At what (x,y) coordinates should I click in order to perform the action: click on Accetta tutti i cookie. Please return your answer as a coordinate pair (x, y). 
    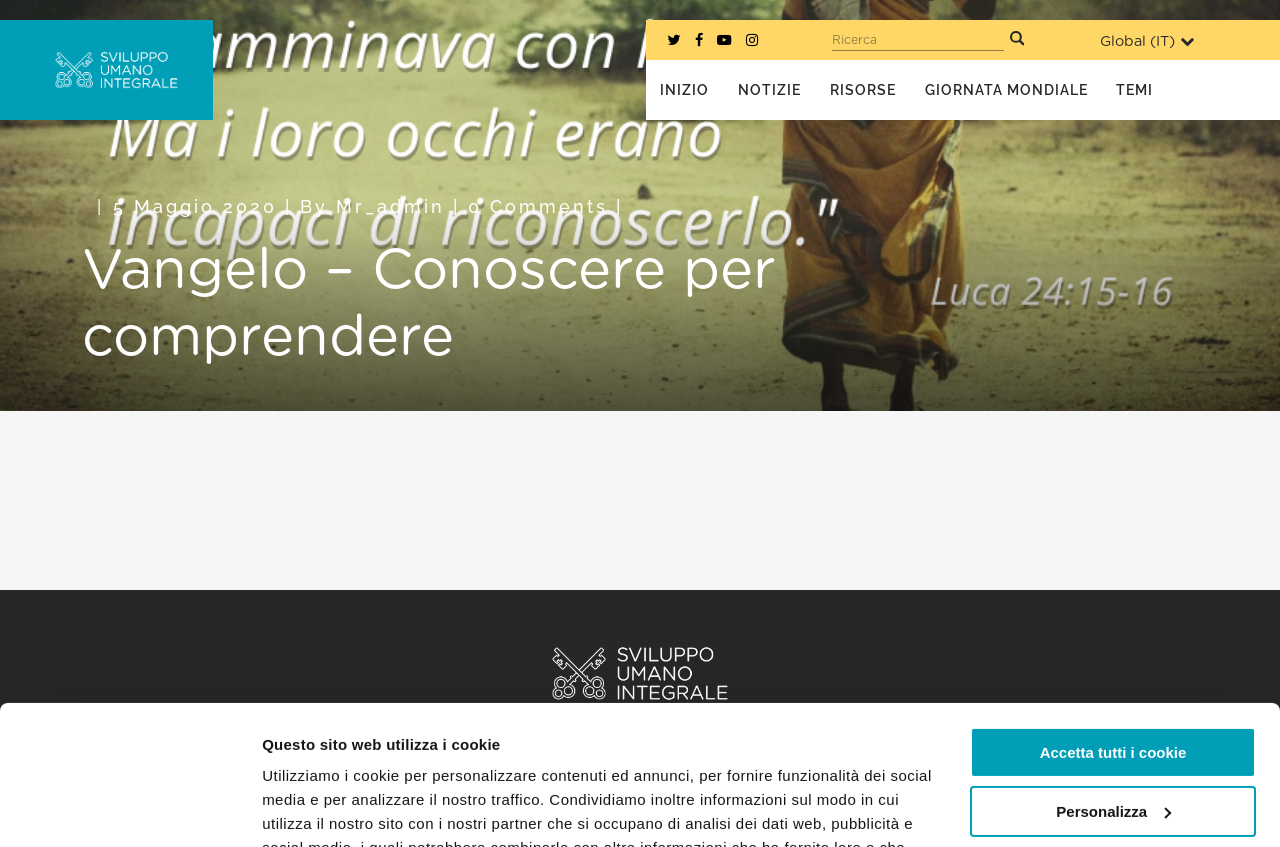
    Looking at the image, I should click on (1113, 633).